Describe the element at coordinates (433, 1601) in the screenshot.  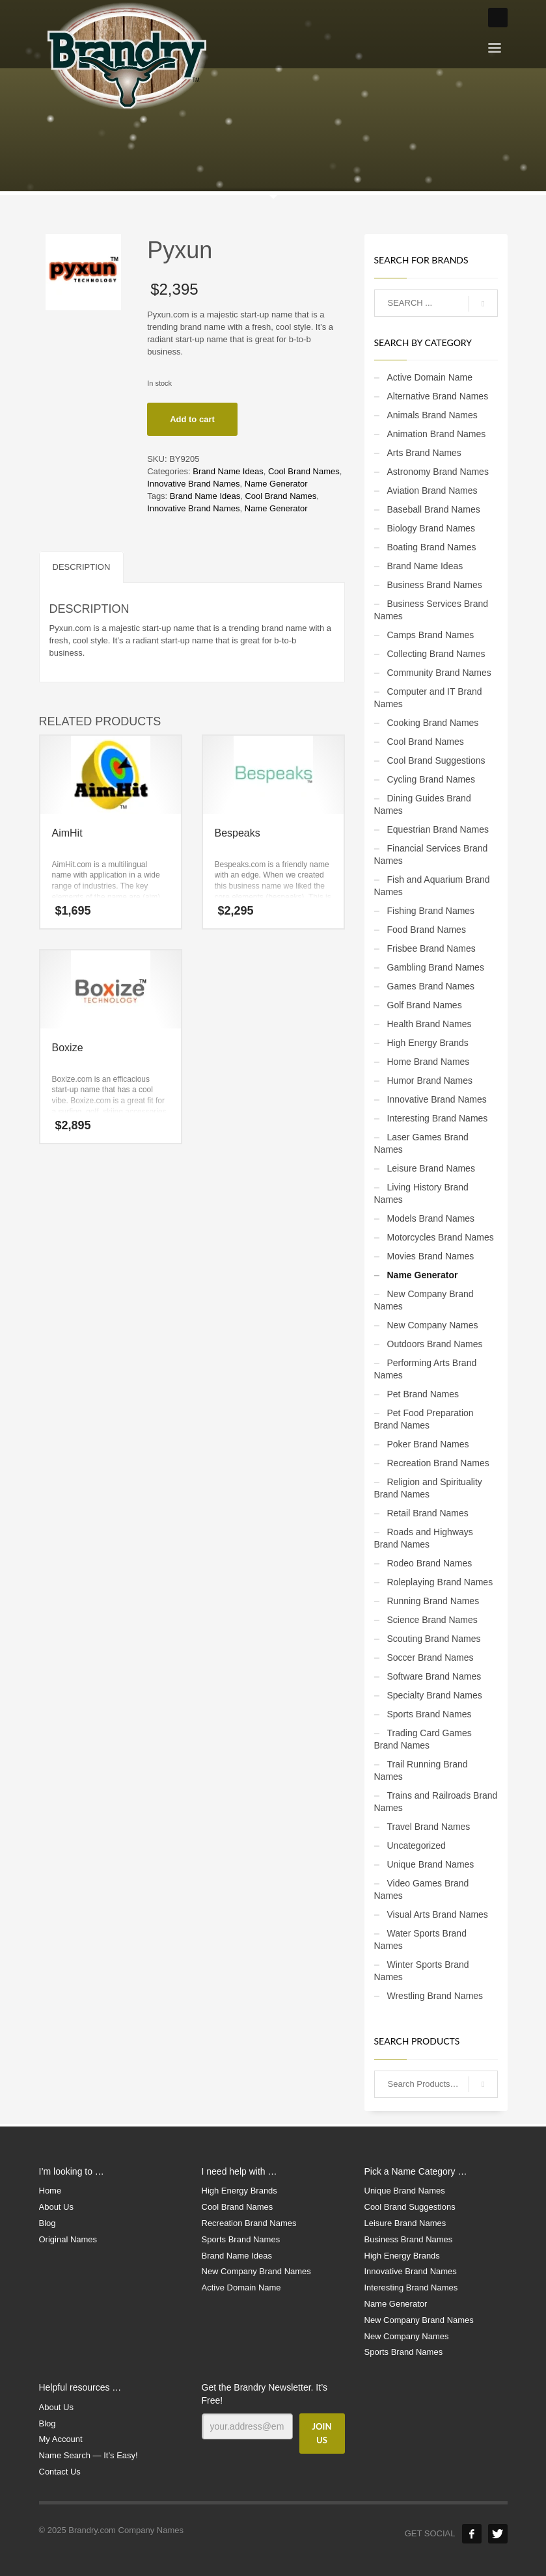
I see `Running Brand Names` at that location.